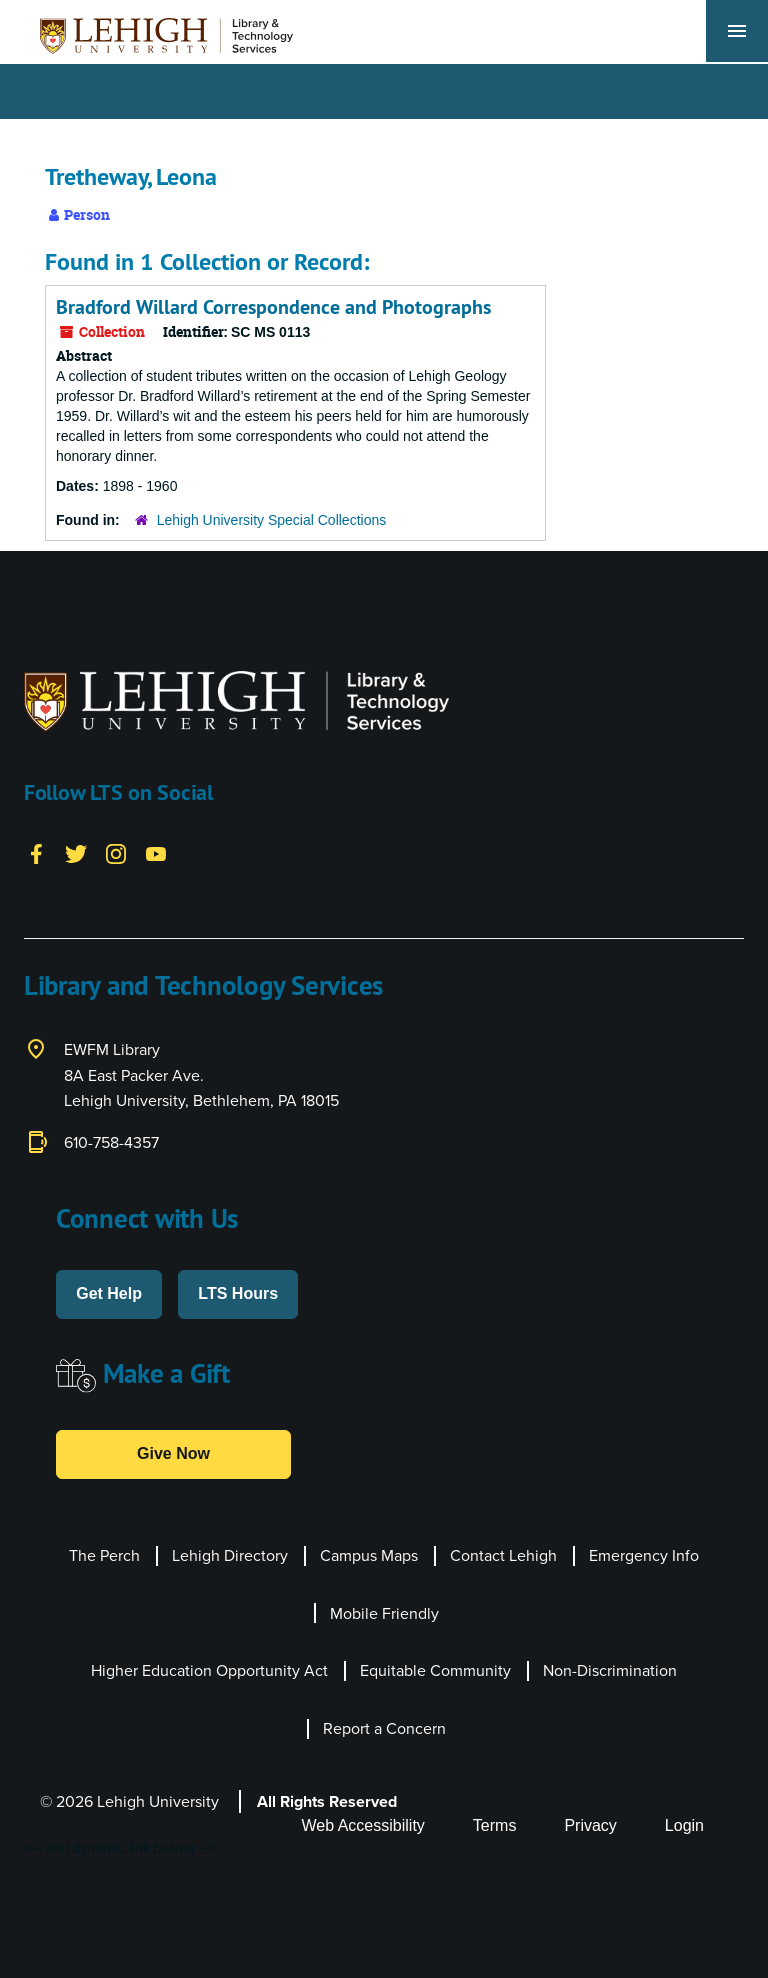  I want to click on [YouTube], so click(156, 852).